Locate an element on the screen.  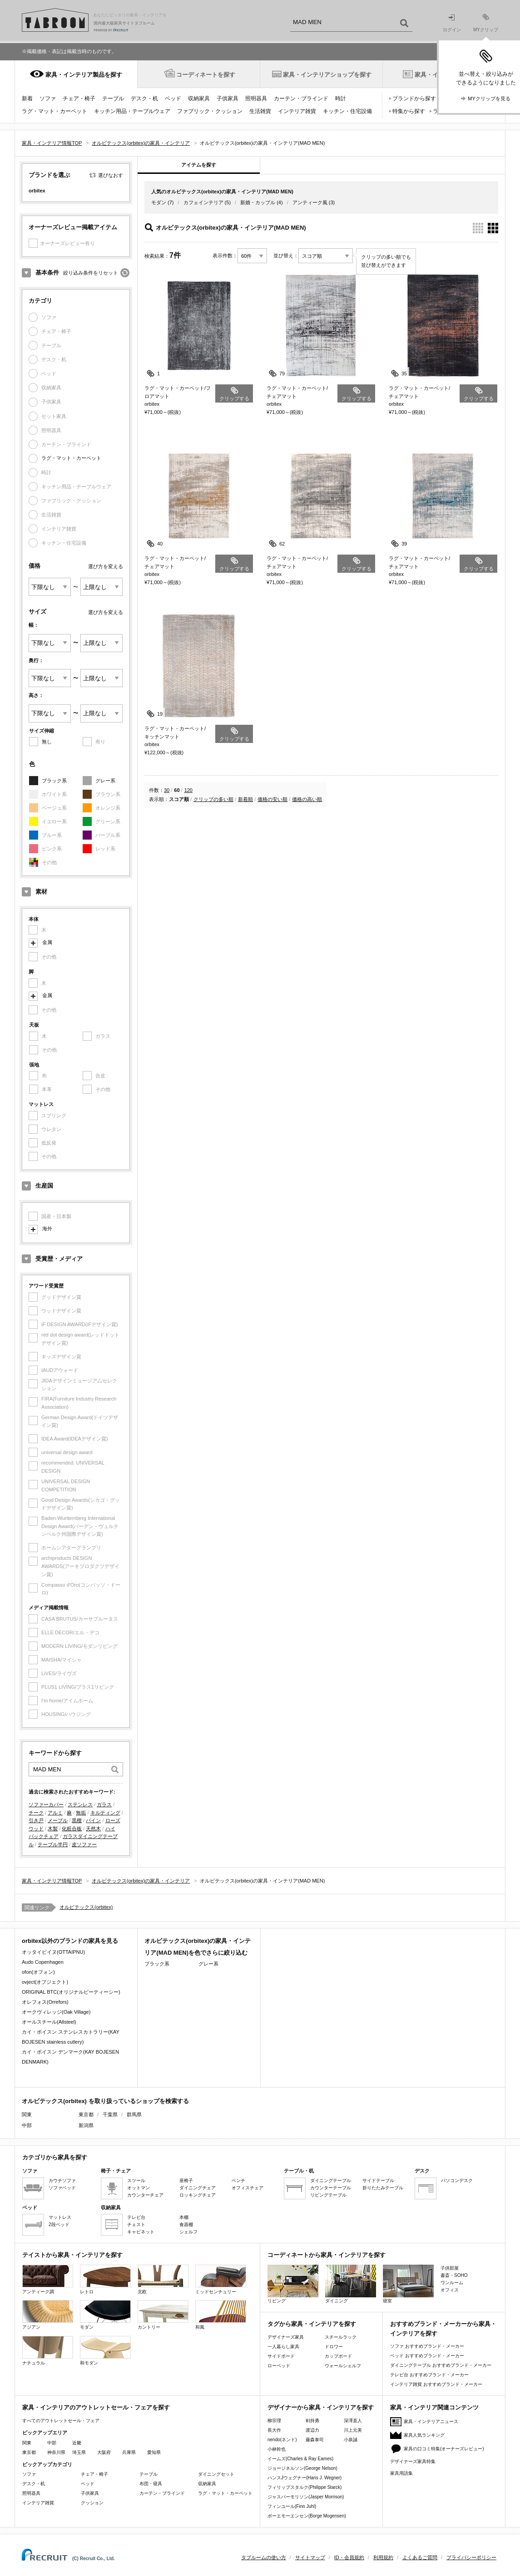
千葉県 is located at coordinates (110, 2114).